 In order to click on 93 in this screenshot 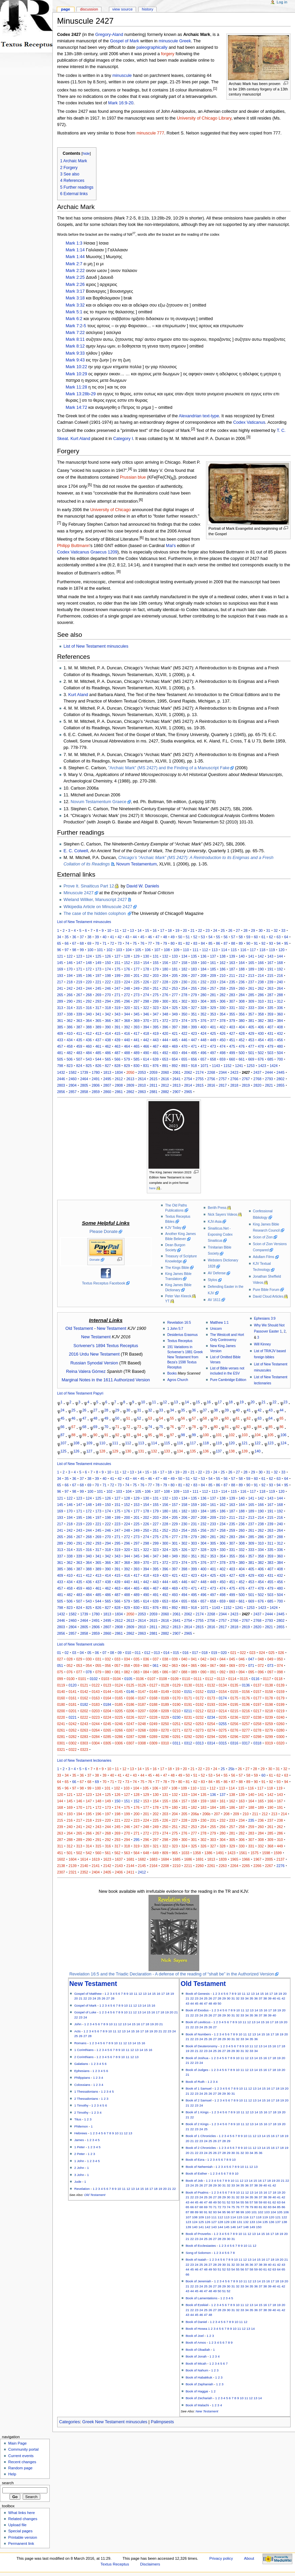, I will do `click(271, 943)`.